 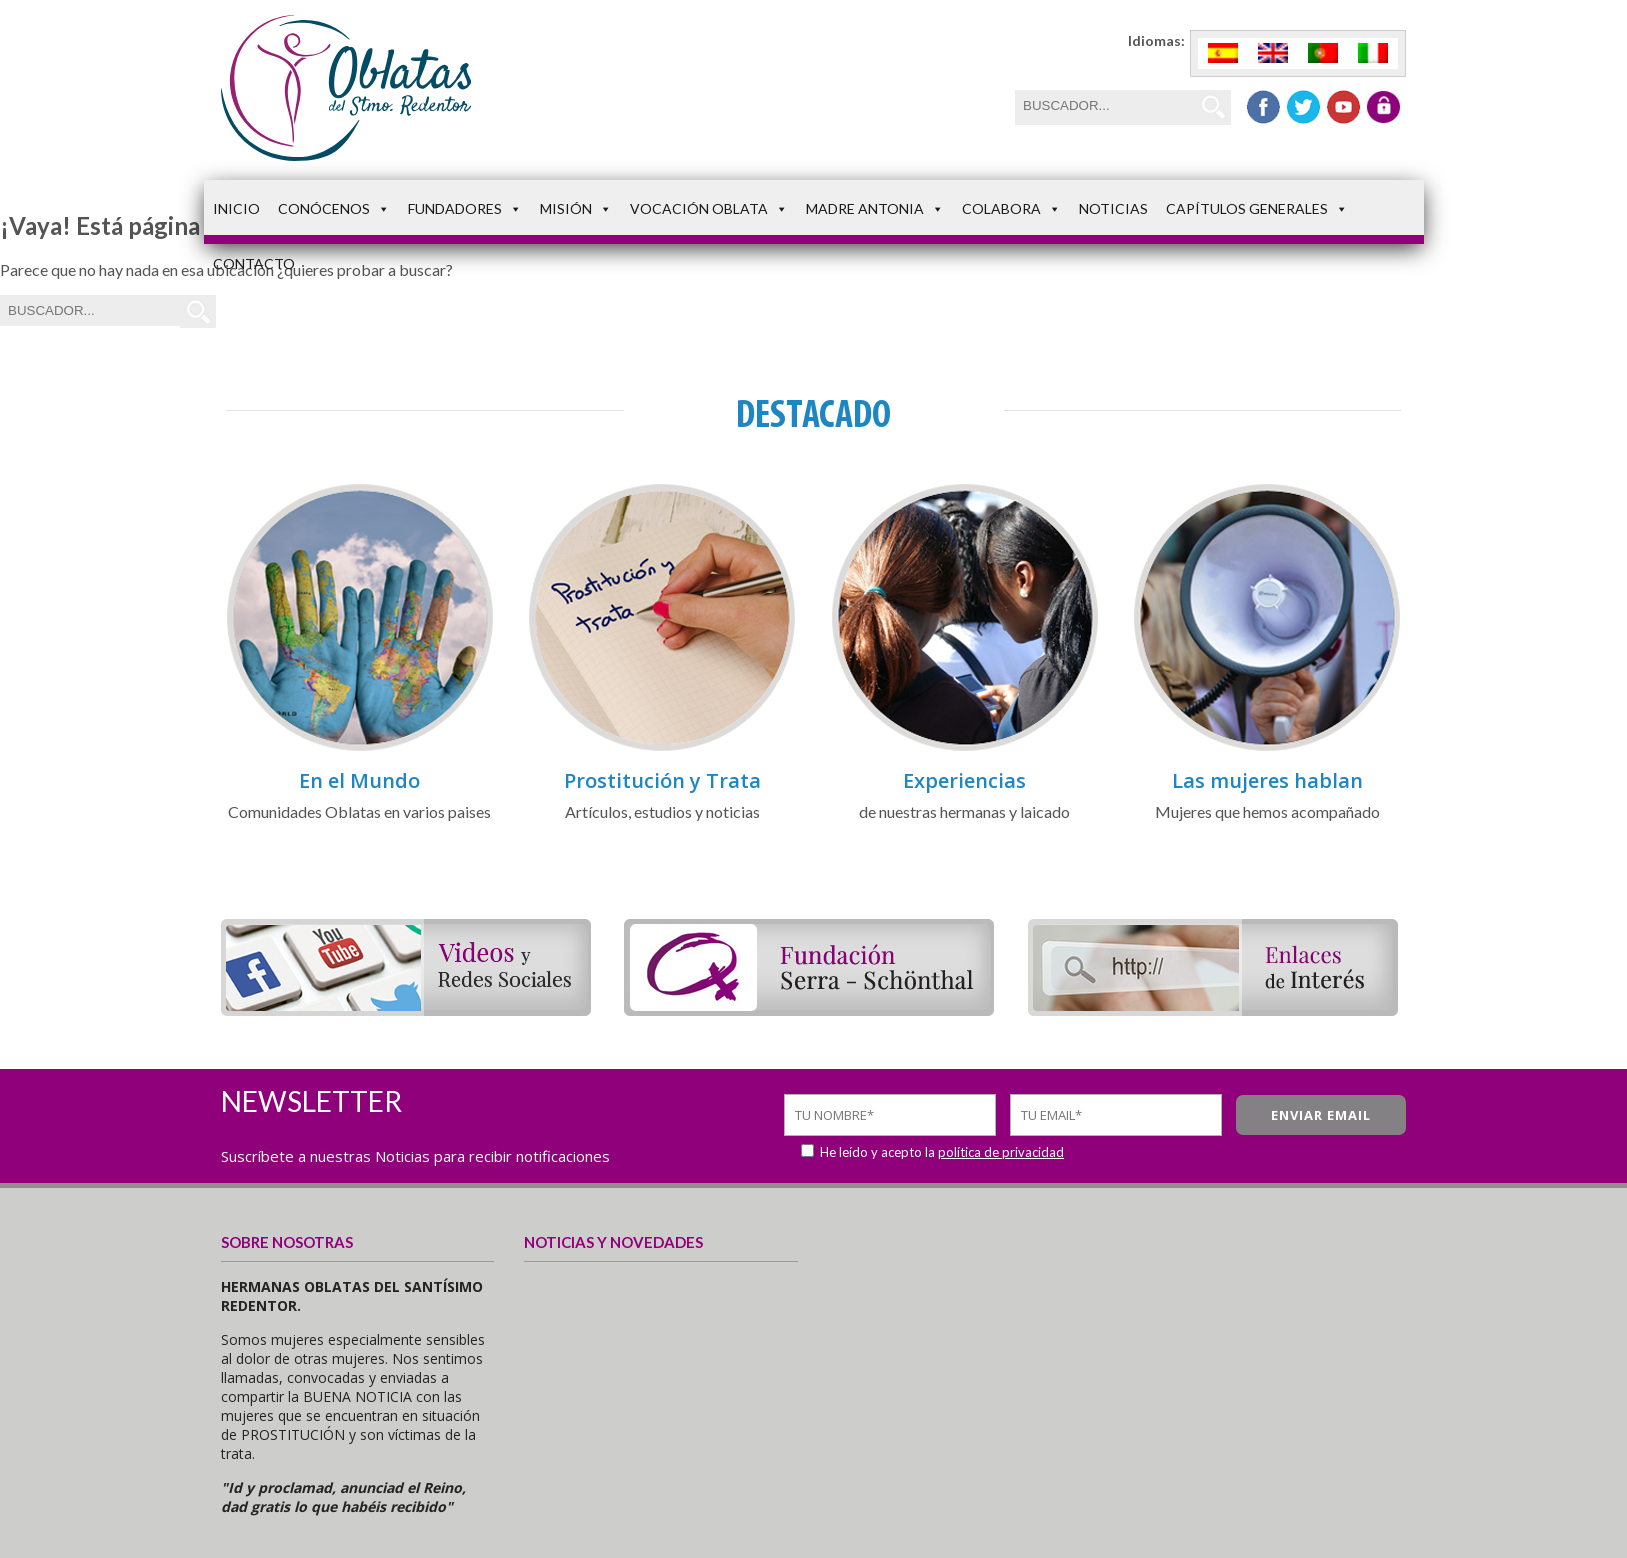 What do you see at coordinates (662, 780) in the screenshot?
I see `Prostitución y Trata` at bounding box center [662, 780].